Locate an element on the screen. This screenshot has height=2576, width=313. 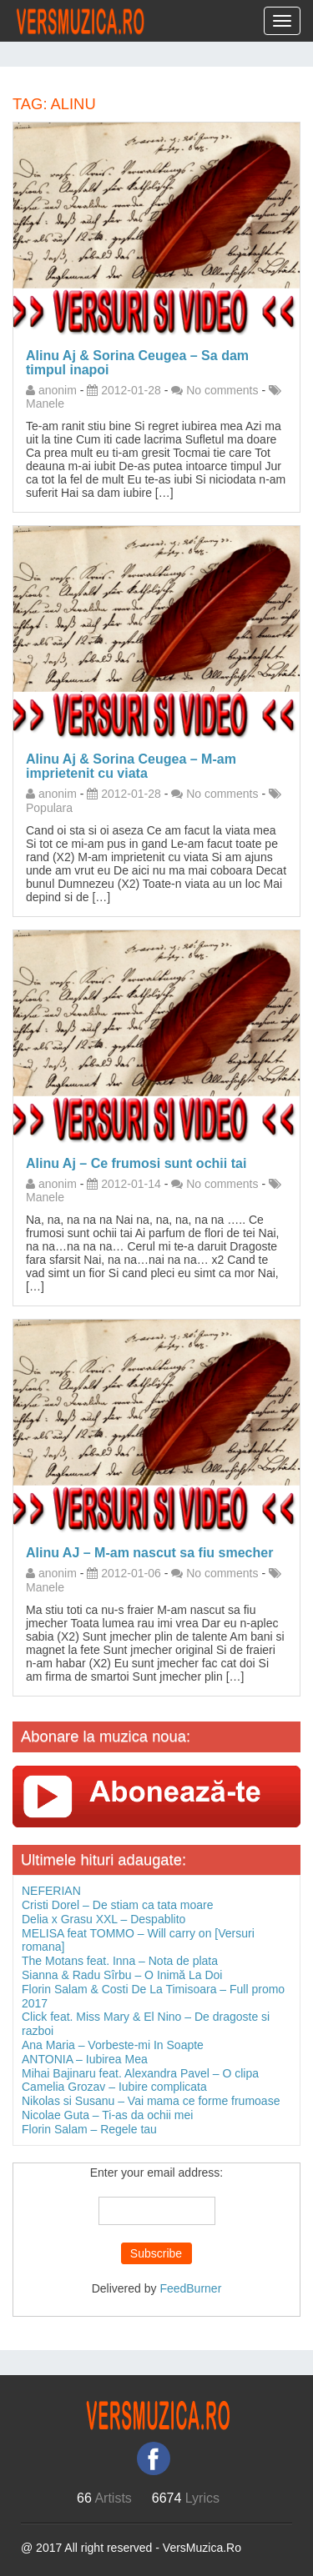
NEFERIAN is located at coordinates (51, 1890).